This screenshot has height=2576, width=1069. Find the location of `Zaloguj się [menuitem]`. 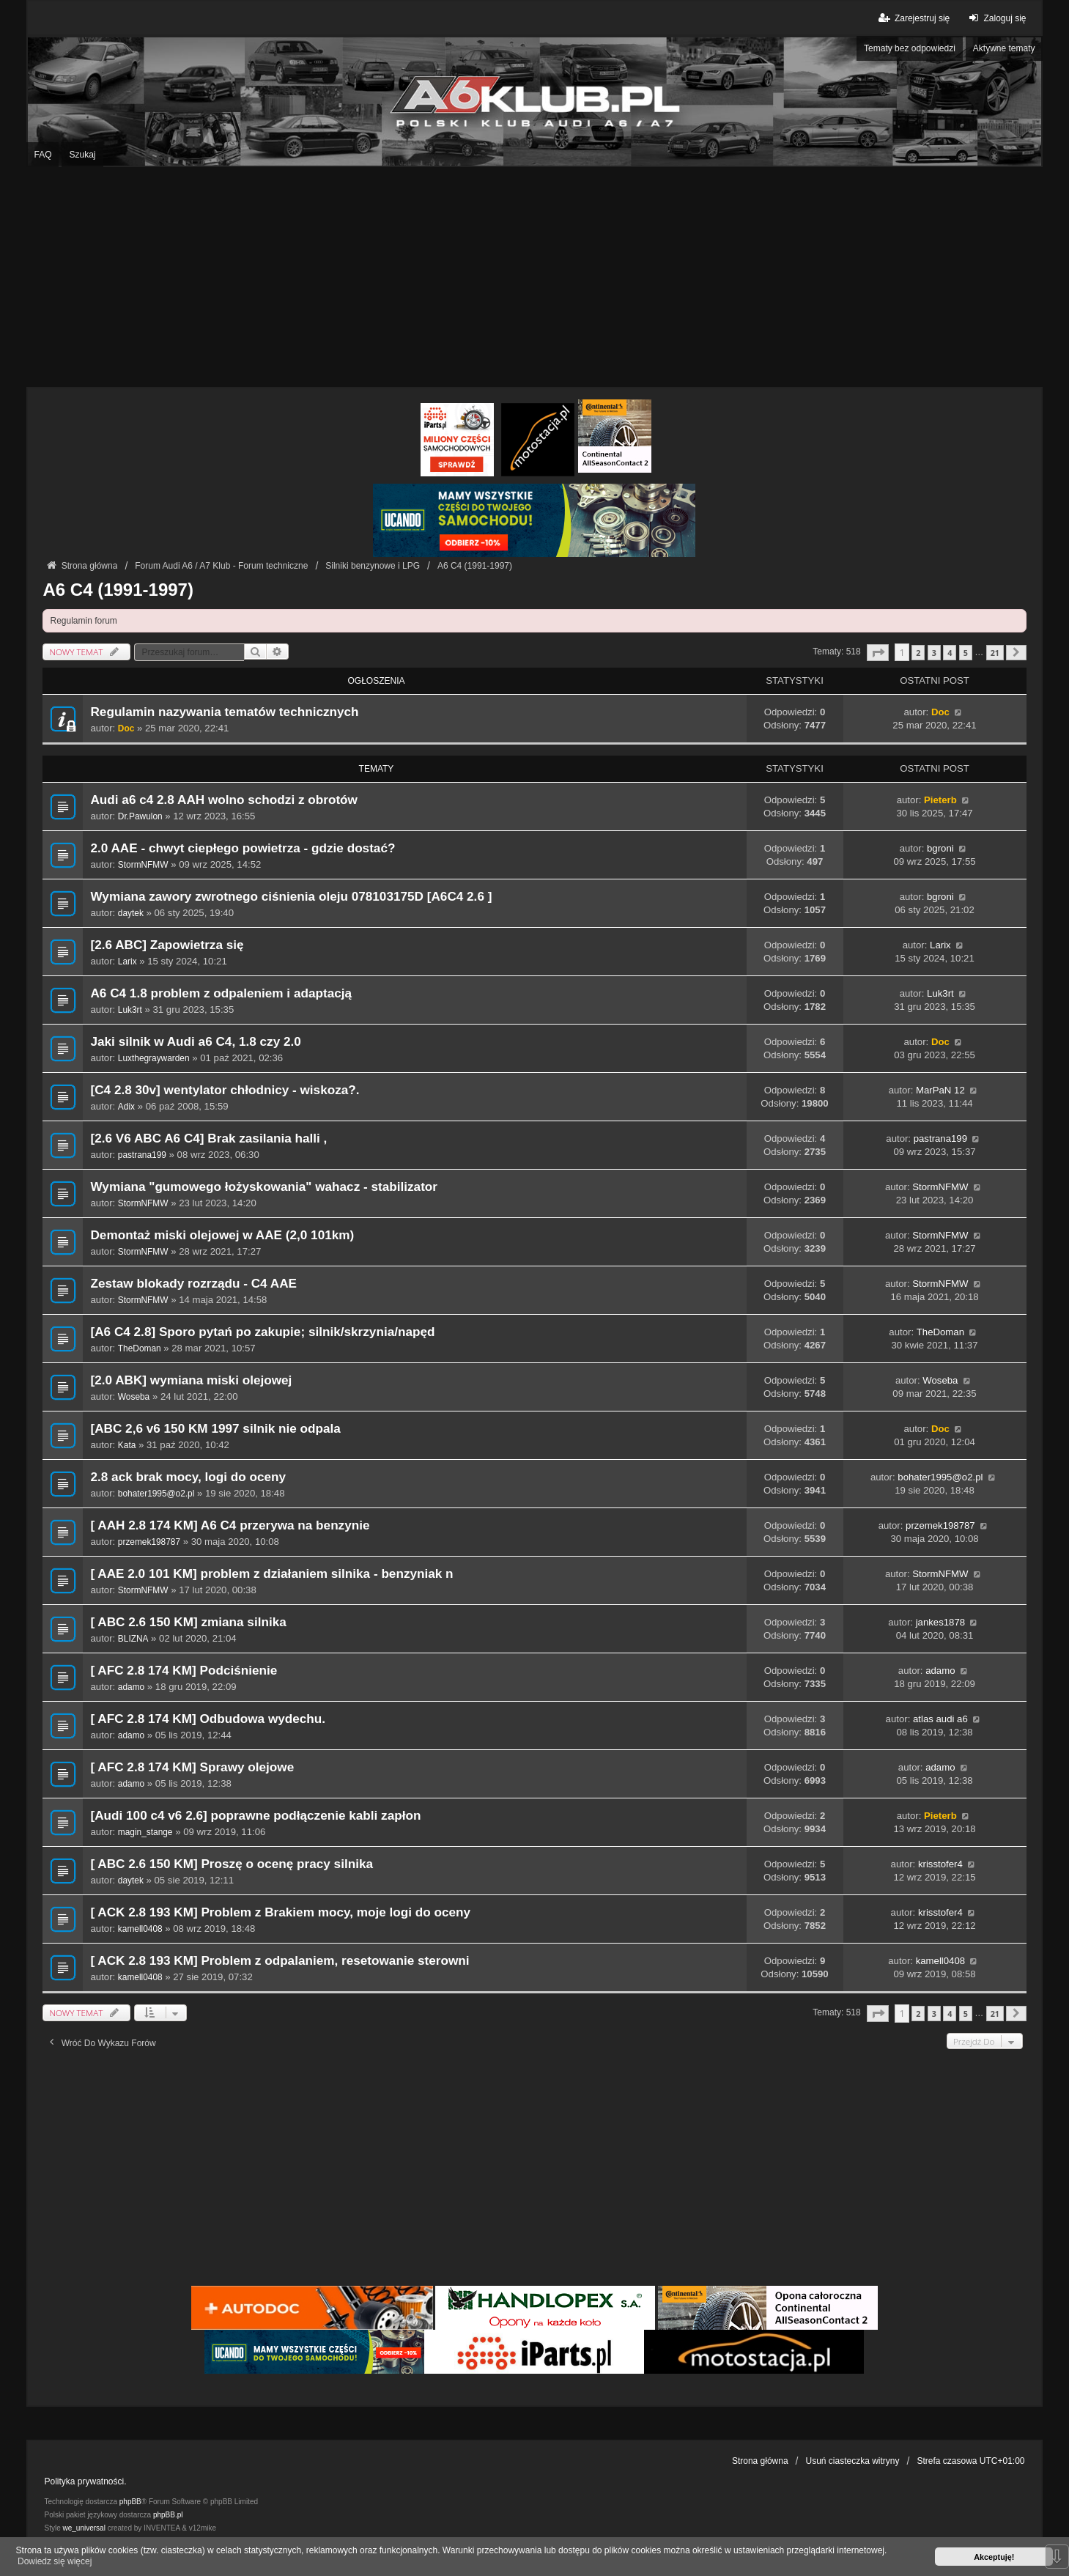

Zaloguj się [menuitem] is located at coordinates (995, 17).